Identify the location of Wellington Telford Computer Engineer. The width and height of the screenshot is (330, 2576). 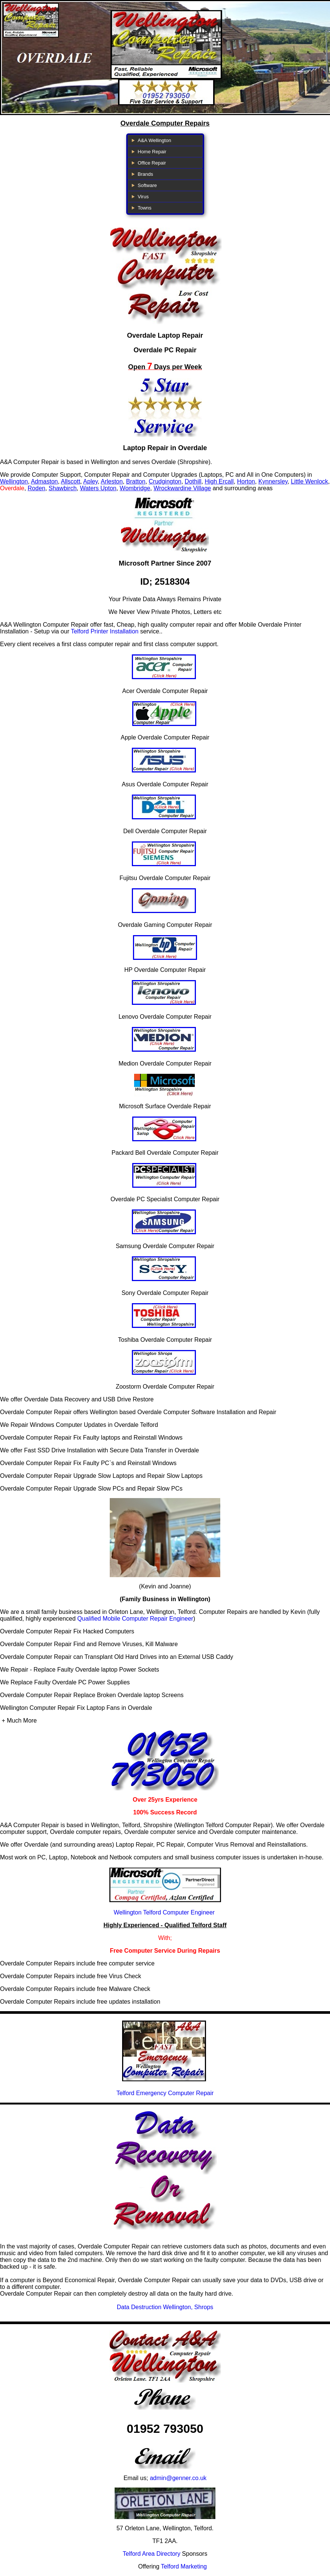
(164, 1912).